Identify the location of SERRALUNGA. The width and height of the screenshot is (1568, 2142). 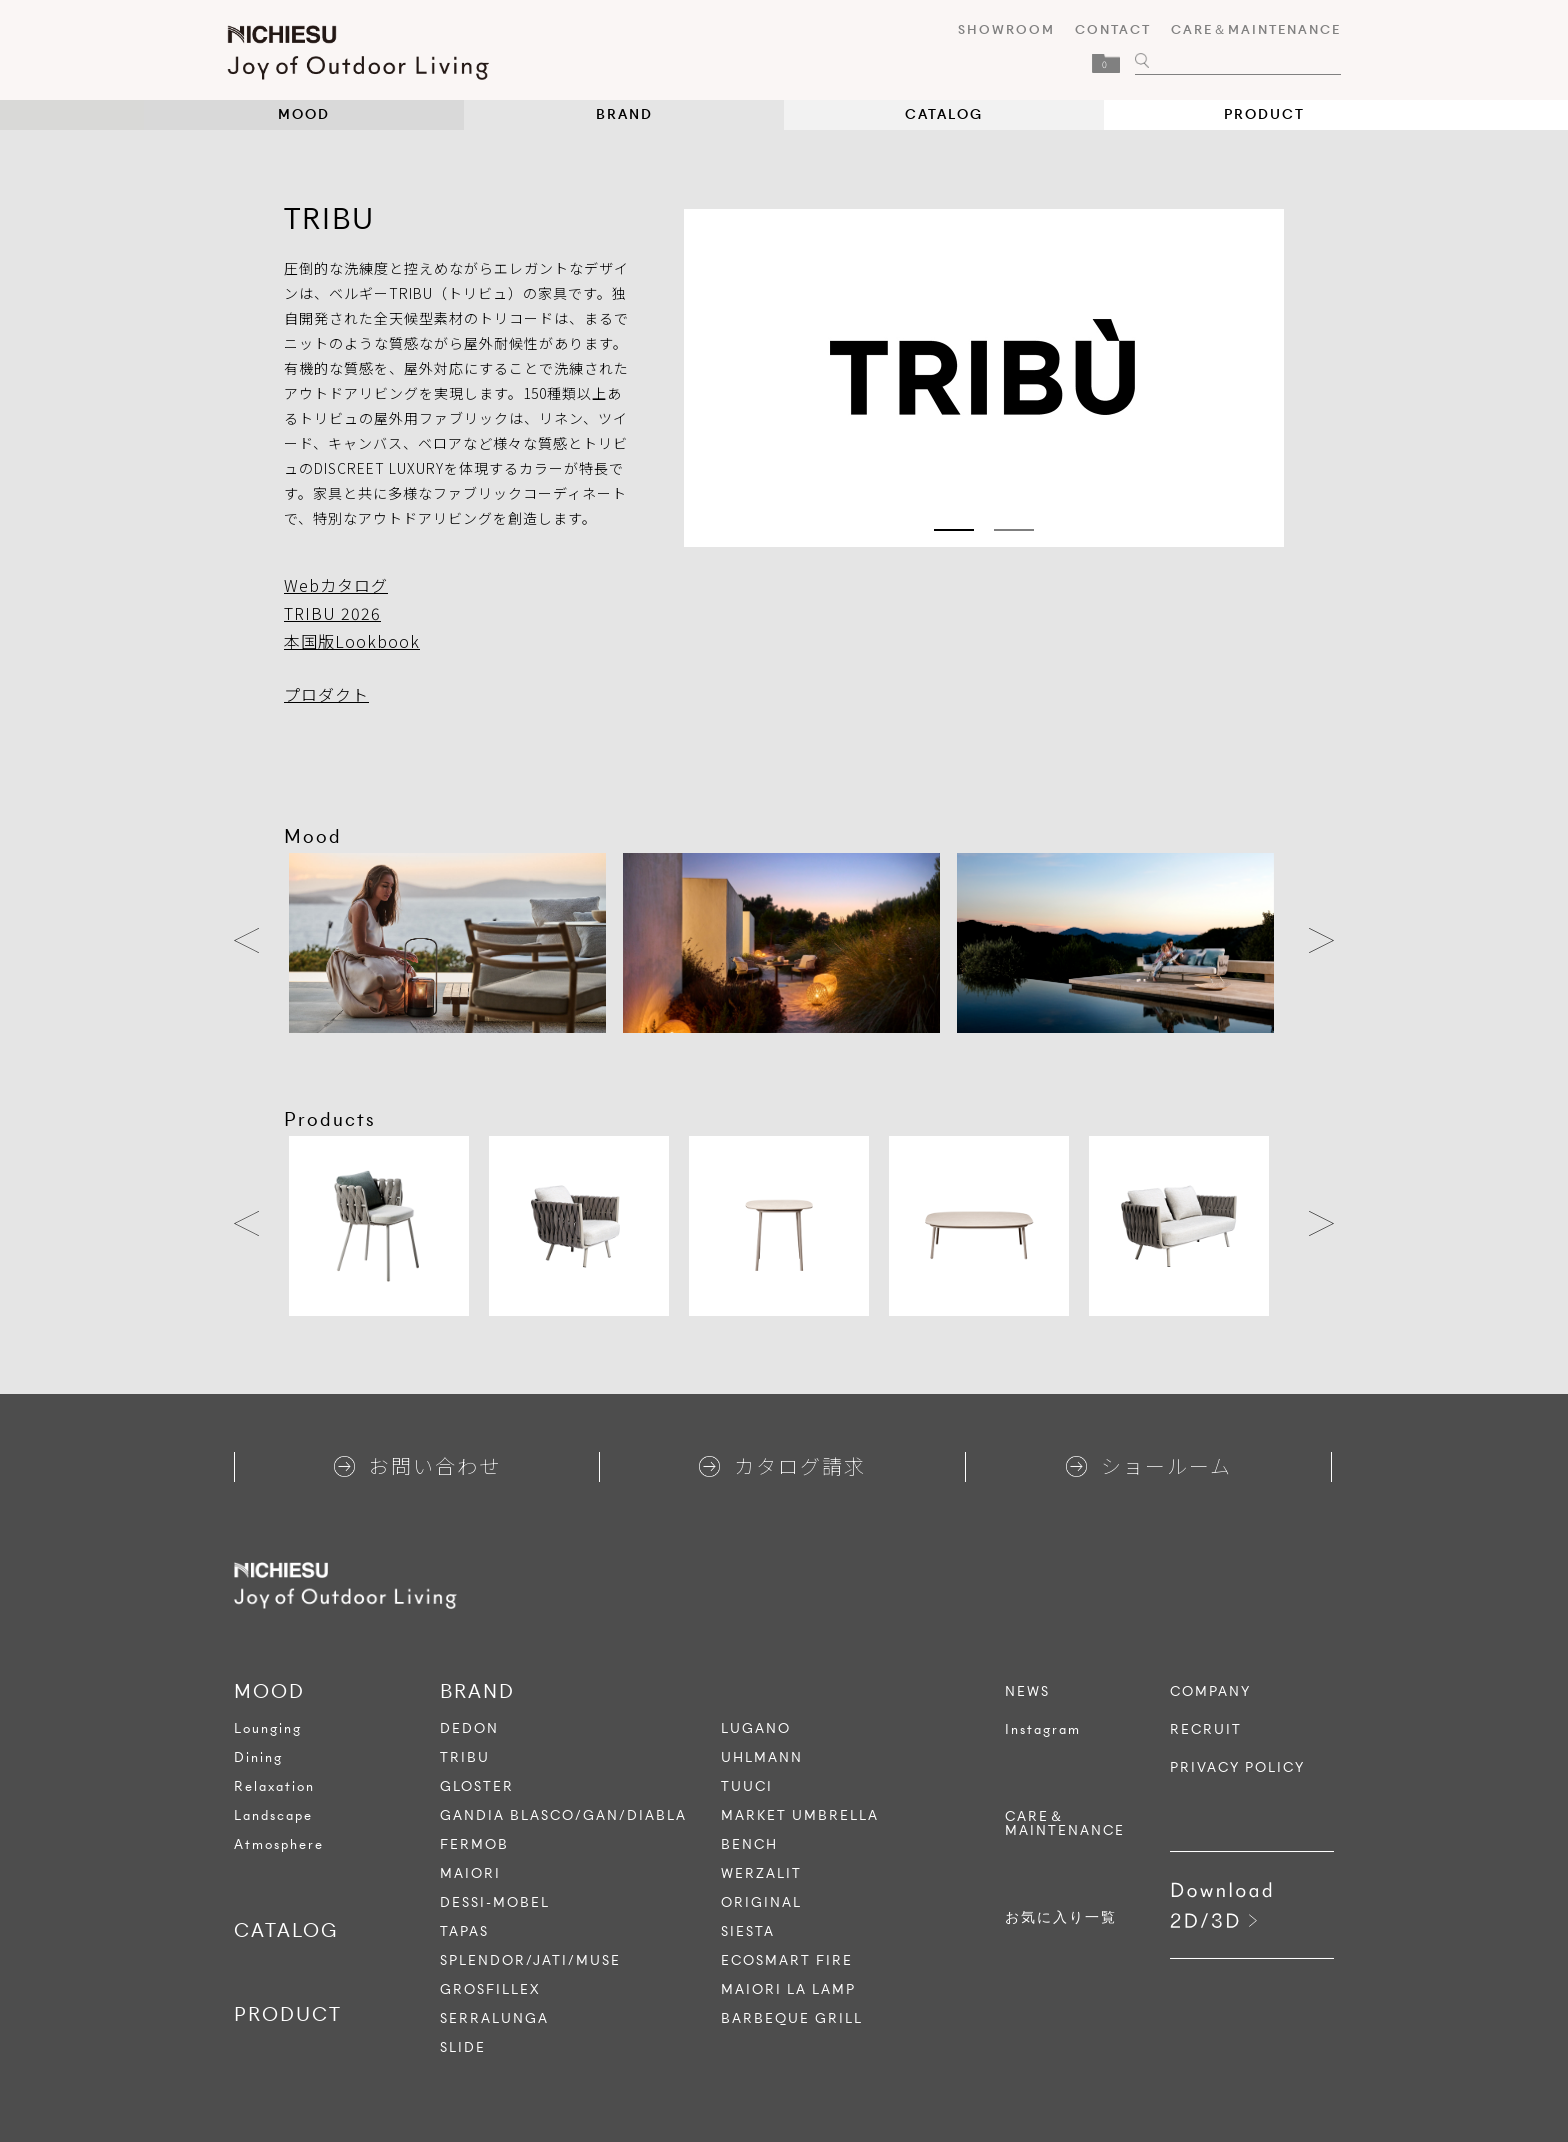
(494, 2018).